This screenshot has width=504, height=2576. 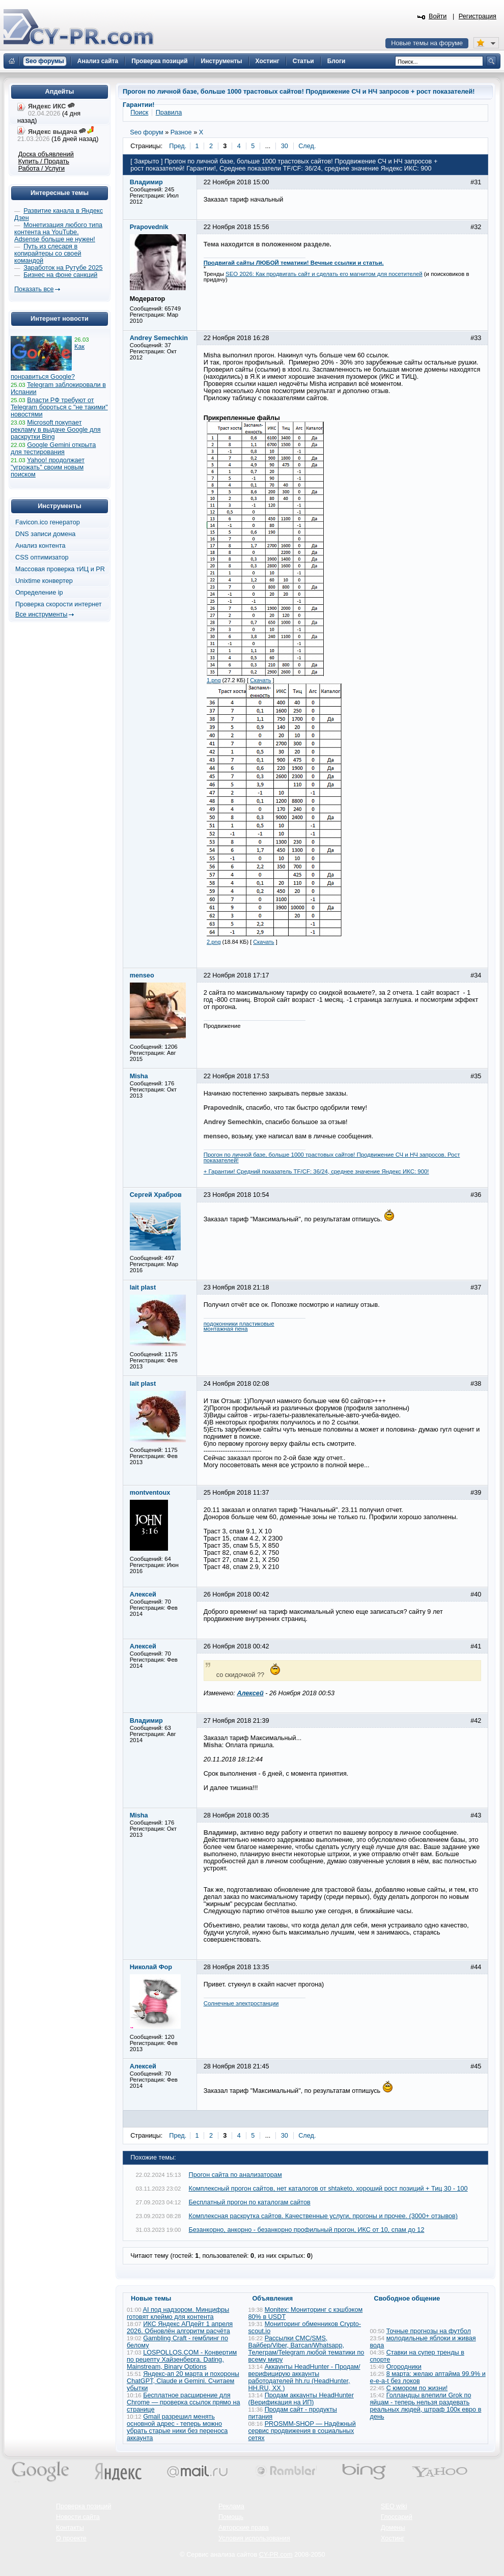 I want to click on Голландцы влепили Grok по яйцам - теперь нельзя раздевать реальных людей, штраф 100к евро в день, so click(x=426, y=2406).